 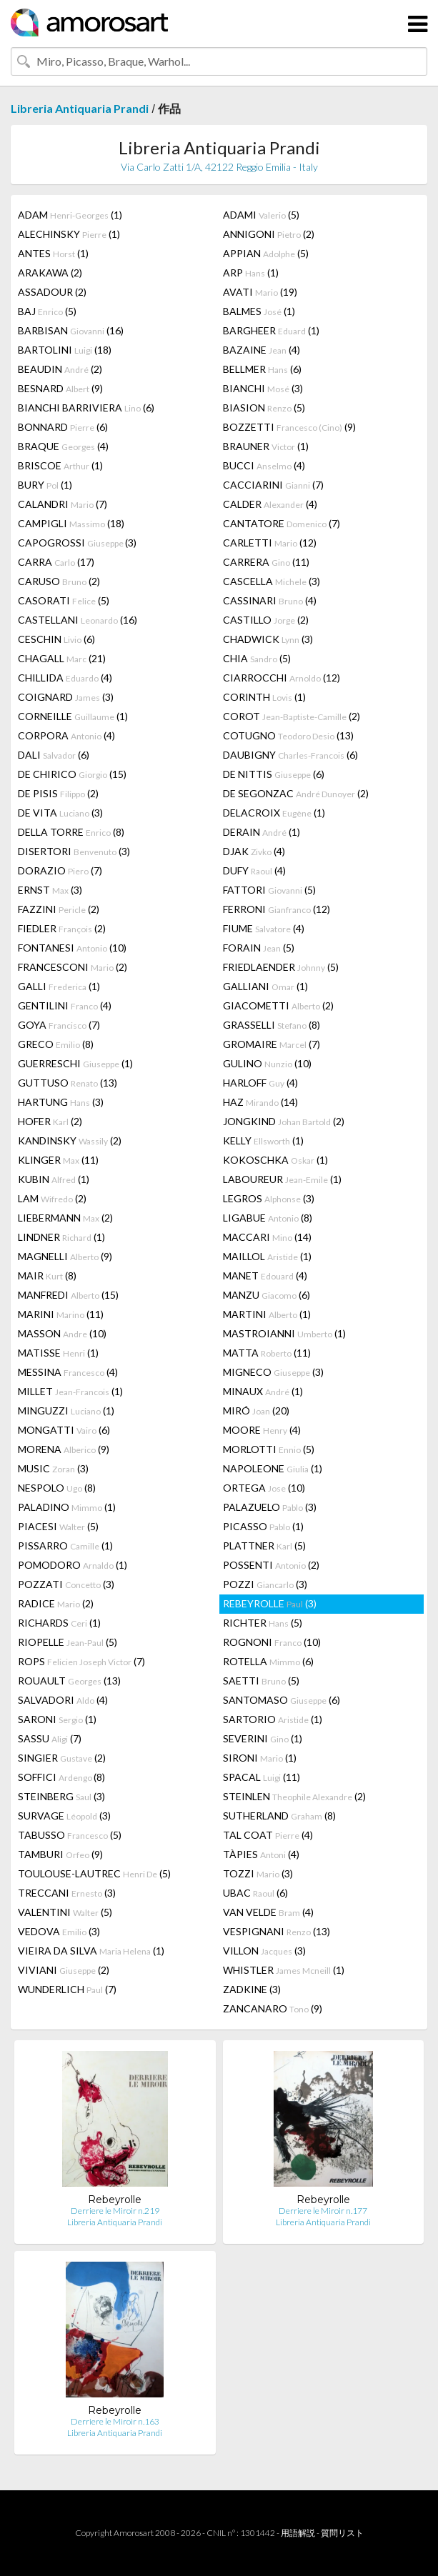 I want to click on KUBIN (1), so click(x=53, y=1179).